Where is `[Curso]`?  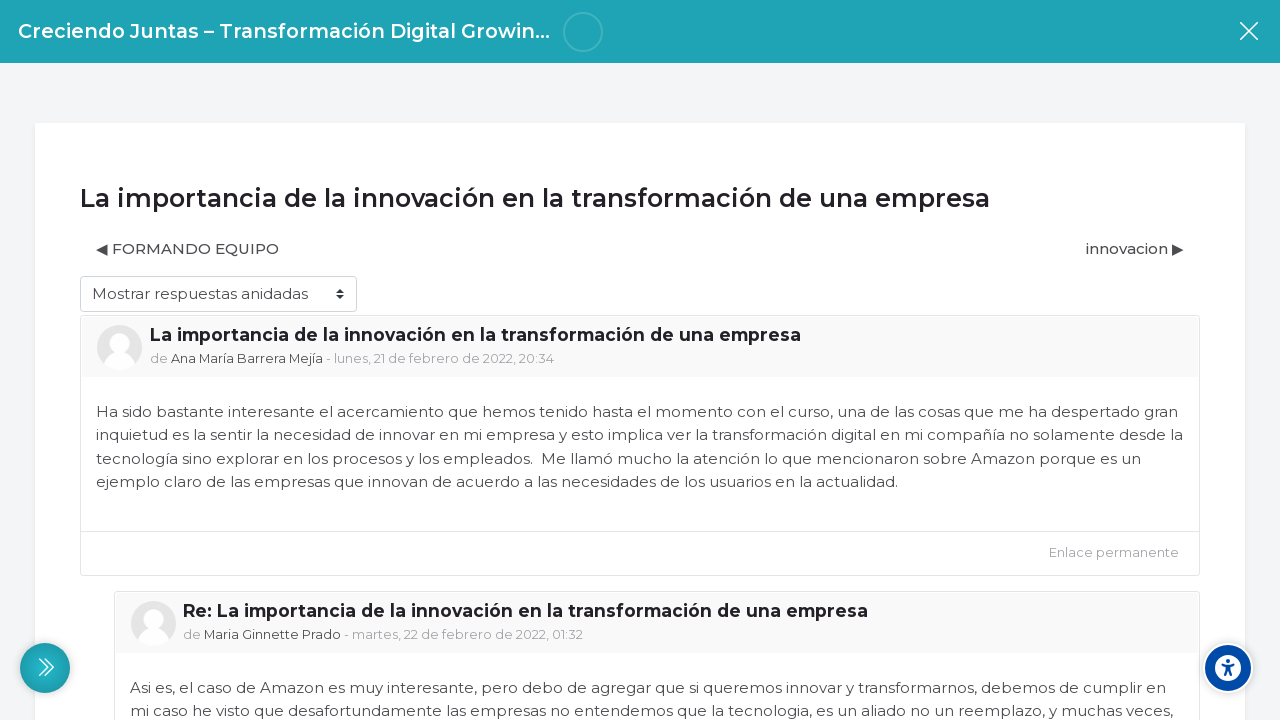 [Curso] is located at coordinates (1248, 31).